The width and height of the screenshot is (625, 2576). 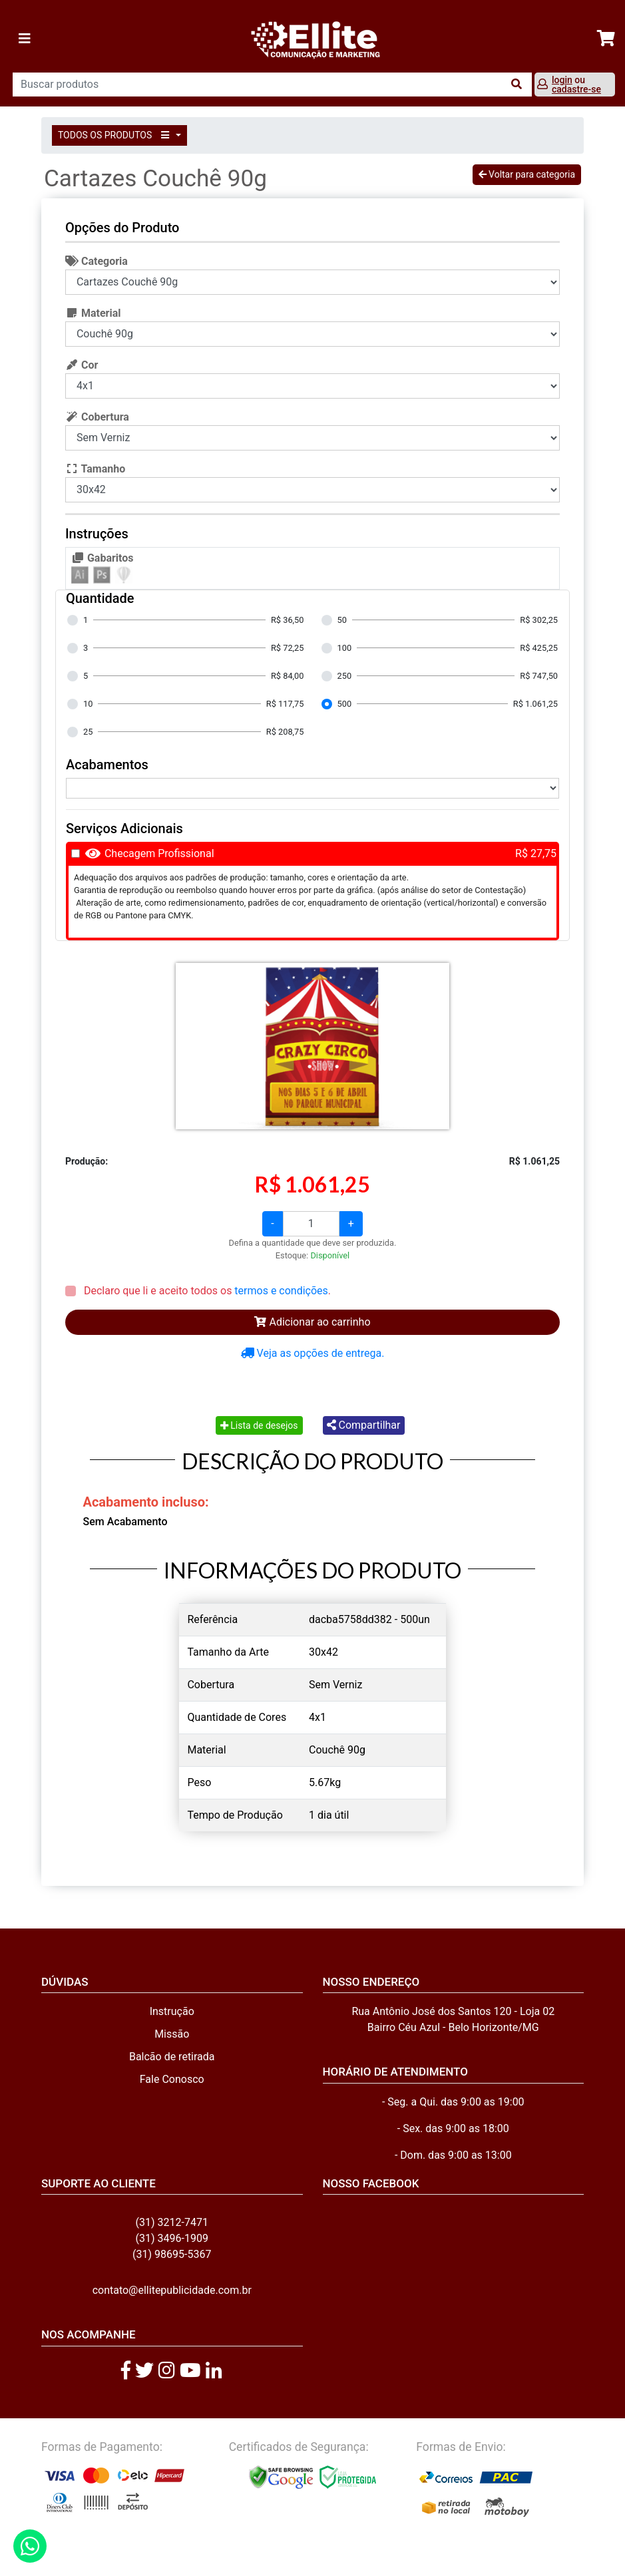 I want to click on 100, so click(x=344, y=648).